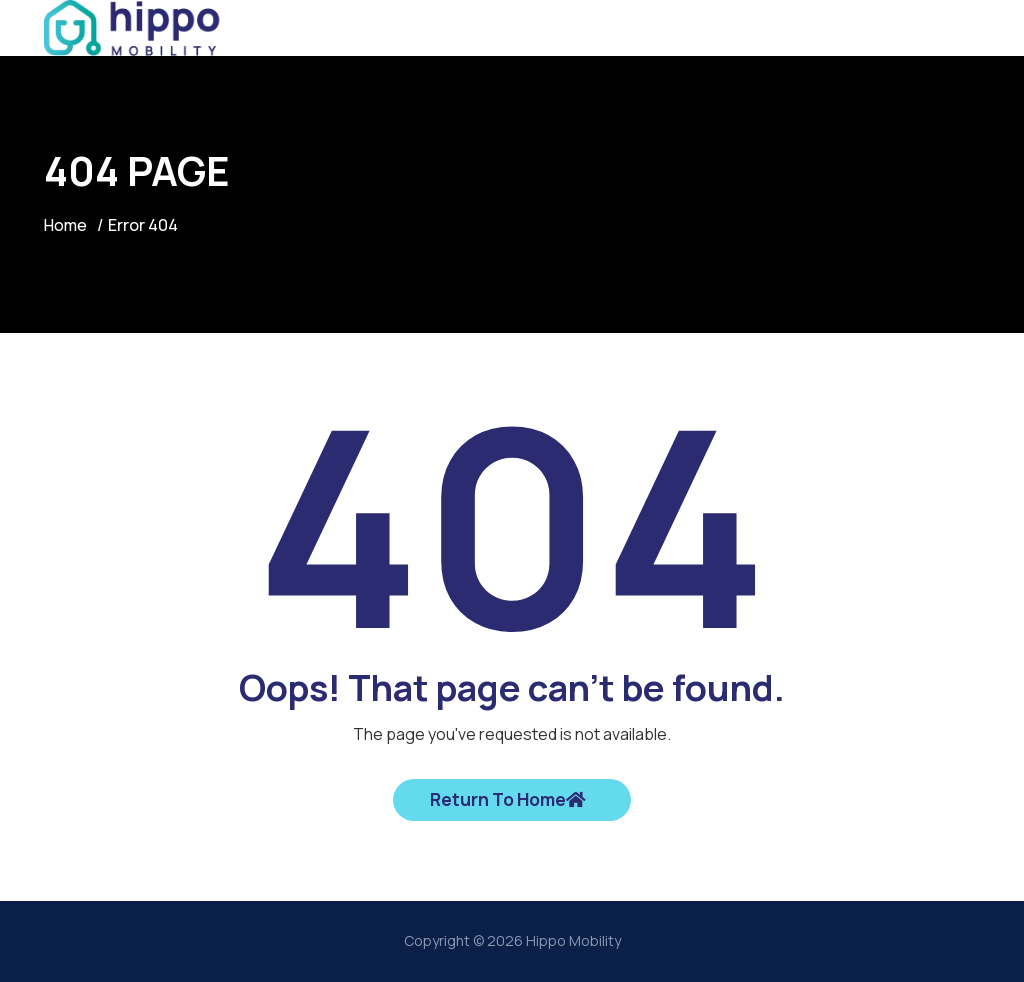 The height and width of the screenshot is (982, 1024). What do you see at coordinates (508, 800) in the screenshot?
I see `Return To Home` at bounding box center [508, 800].